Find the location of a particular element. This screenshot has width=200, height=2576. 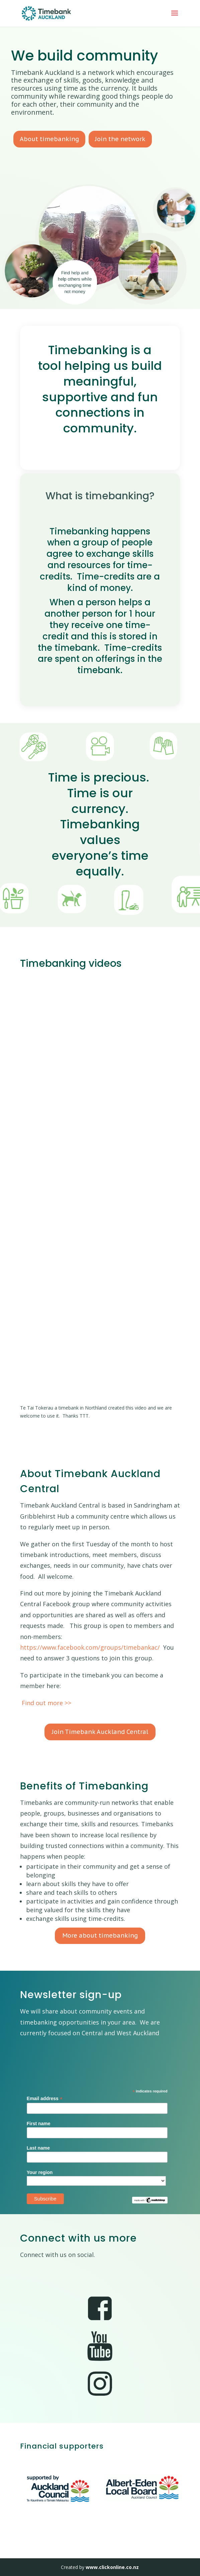

www.clickonline.co.nz is located at coordinates (112, 2567).